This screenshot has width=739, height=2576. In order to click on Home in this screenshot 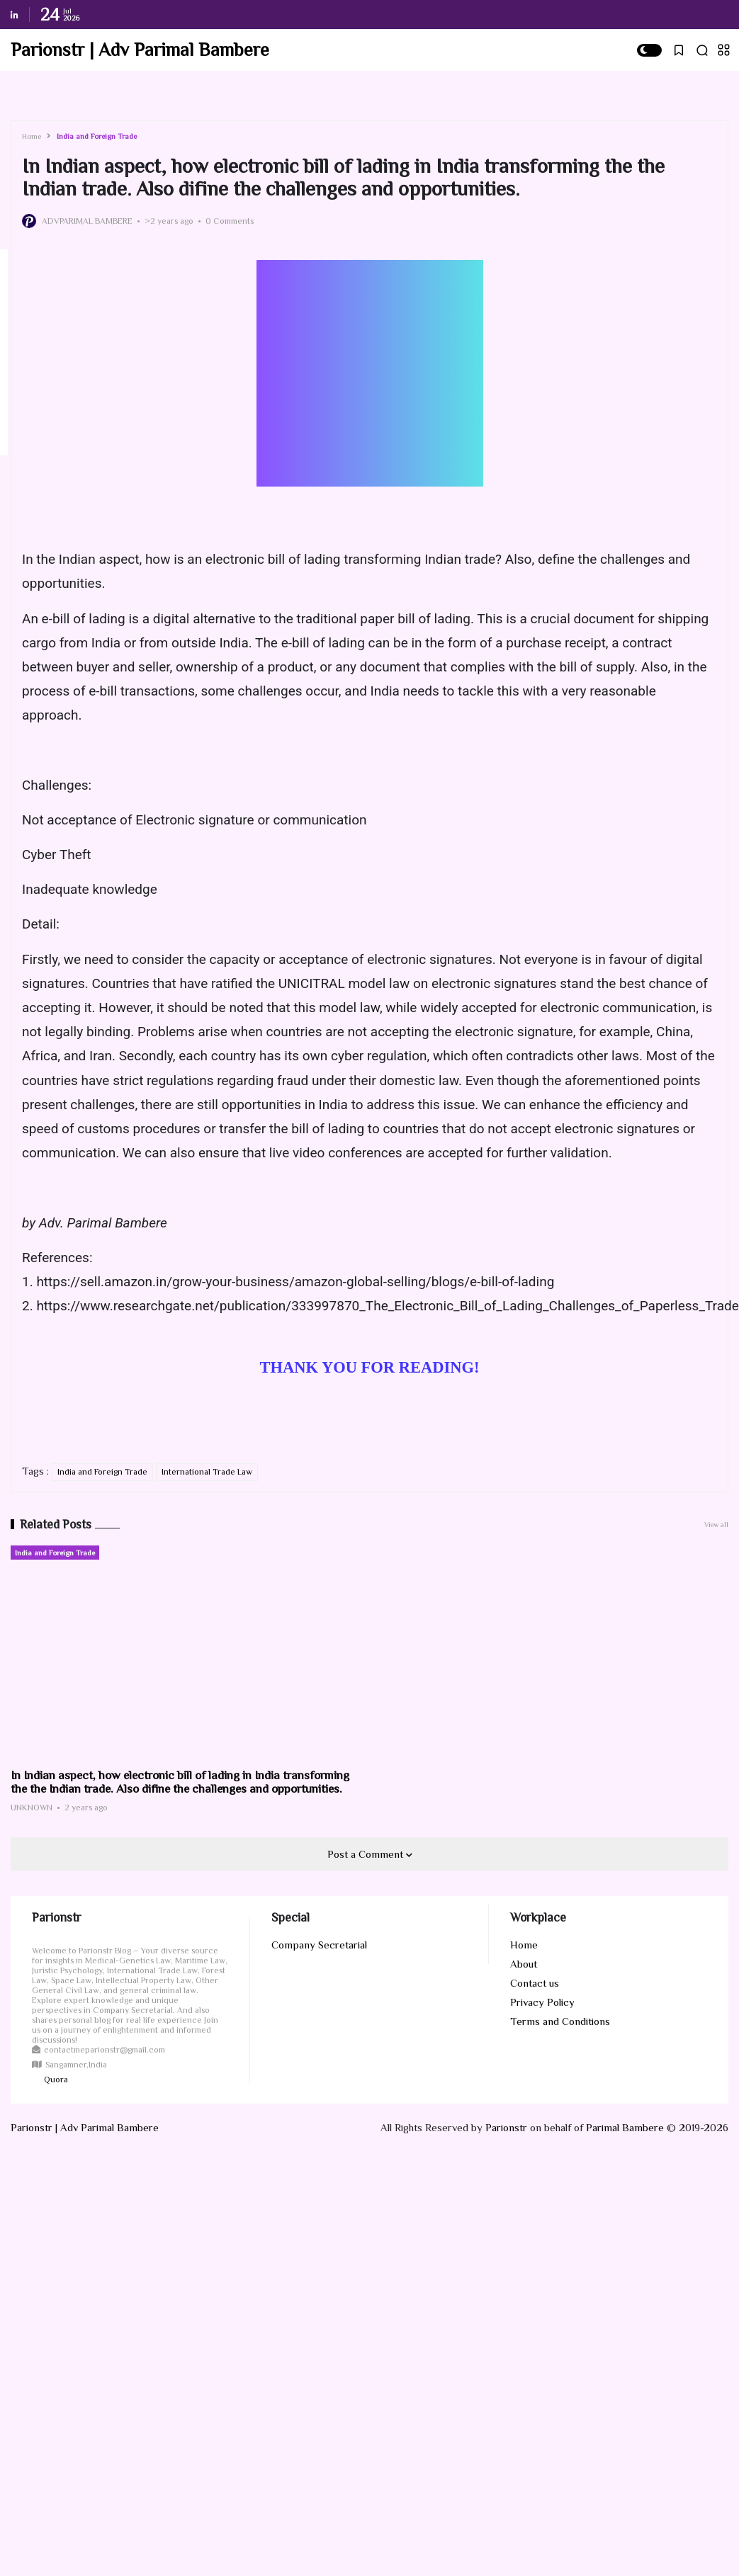, I will do `click(31, 136)`.